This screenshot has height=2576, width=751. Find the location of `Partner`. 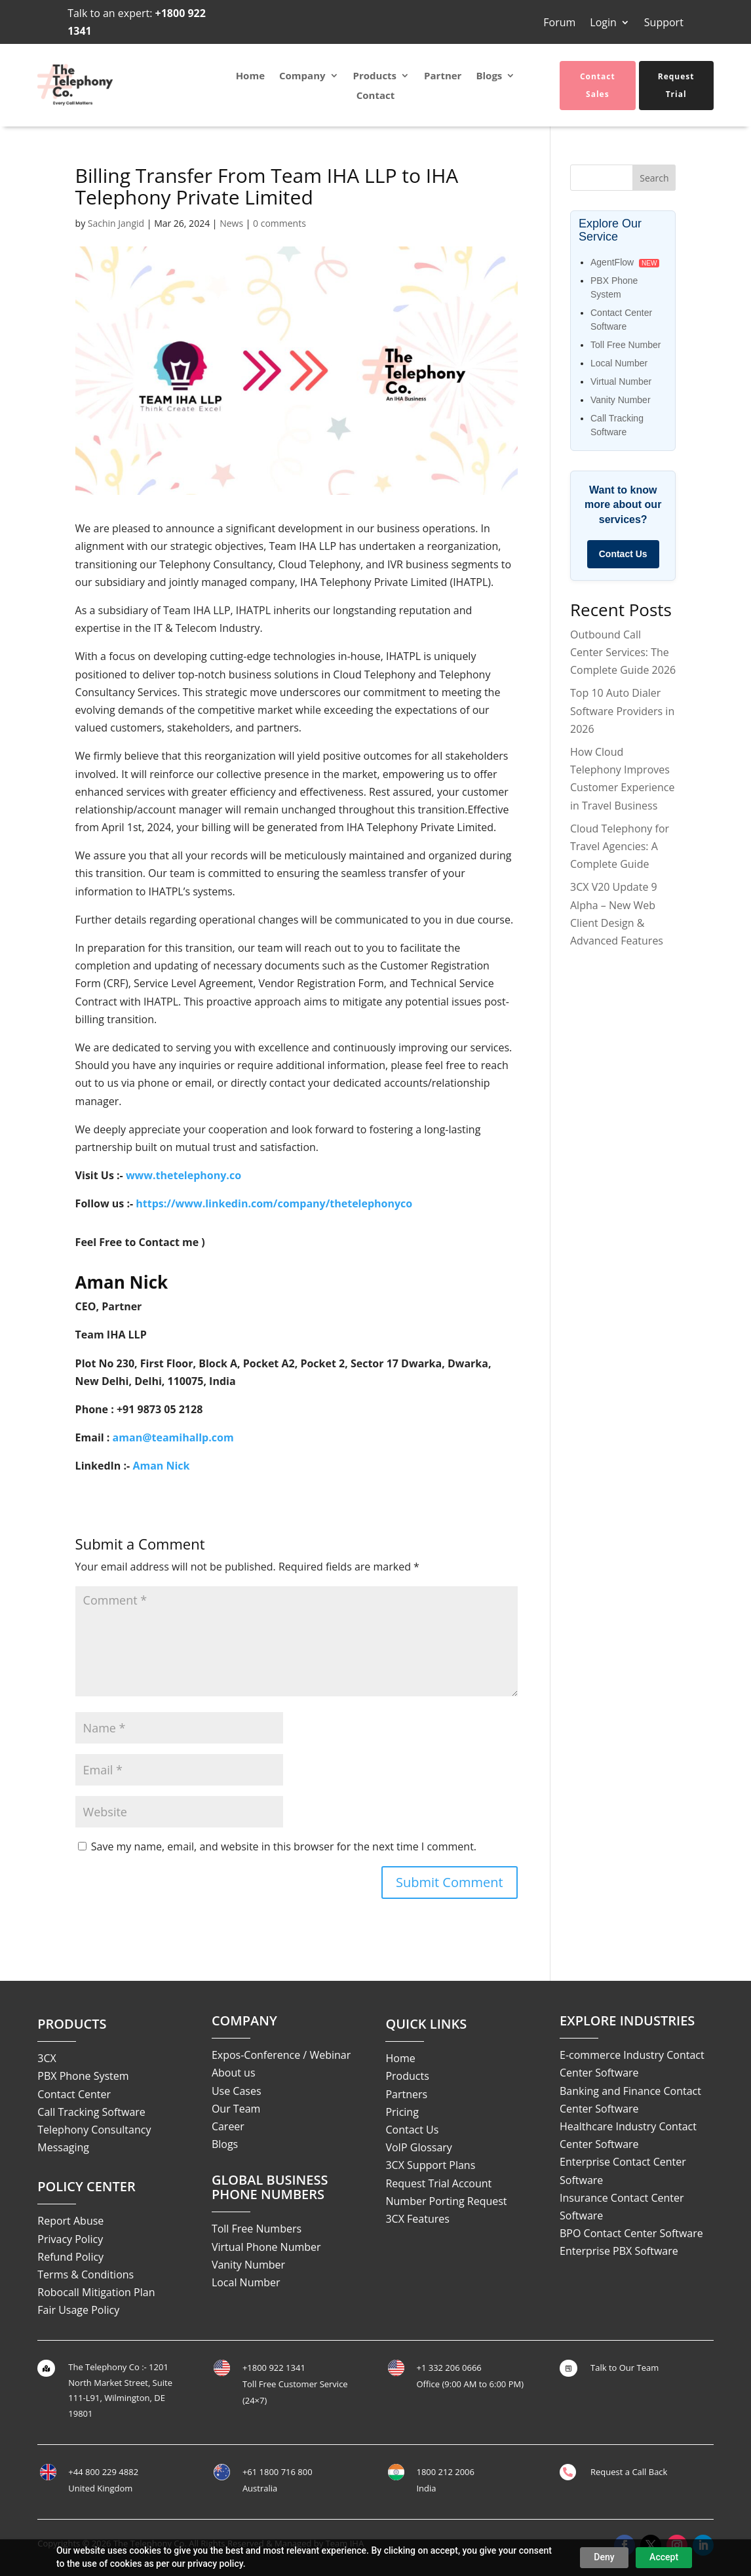

Partner is located at coordinates (442, 76).